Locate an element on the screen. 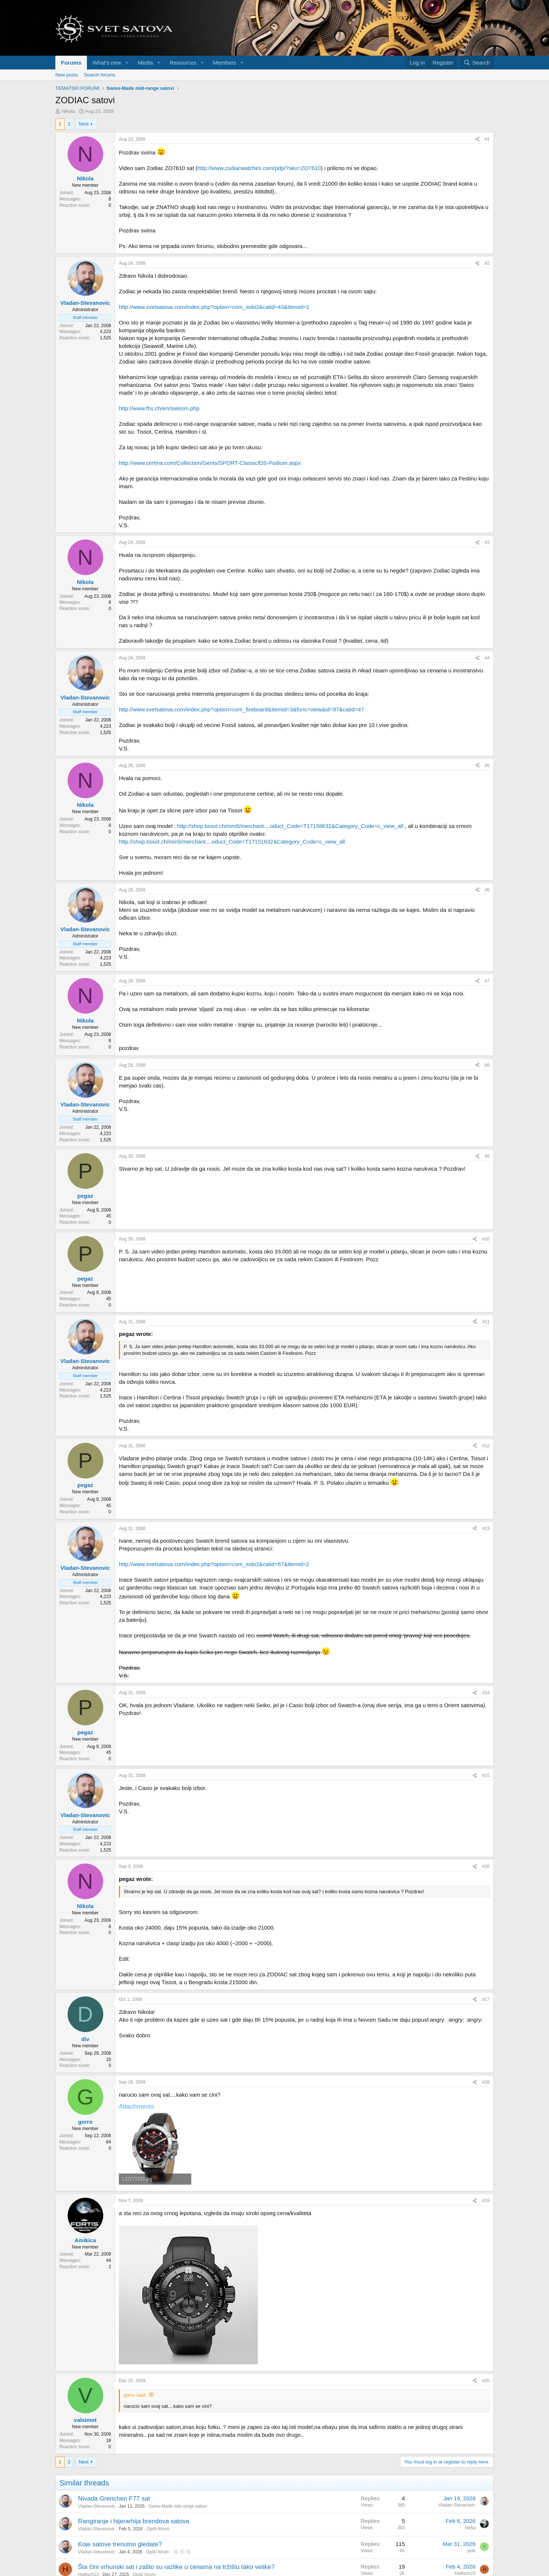 This screenshot has height=2576, width=549. #13 is located at coordinates (486, 1528).